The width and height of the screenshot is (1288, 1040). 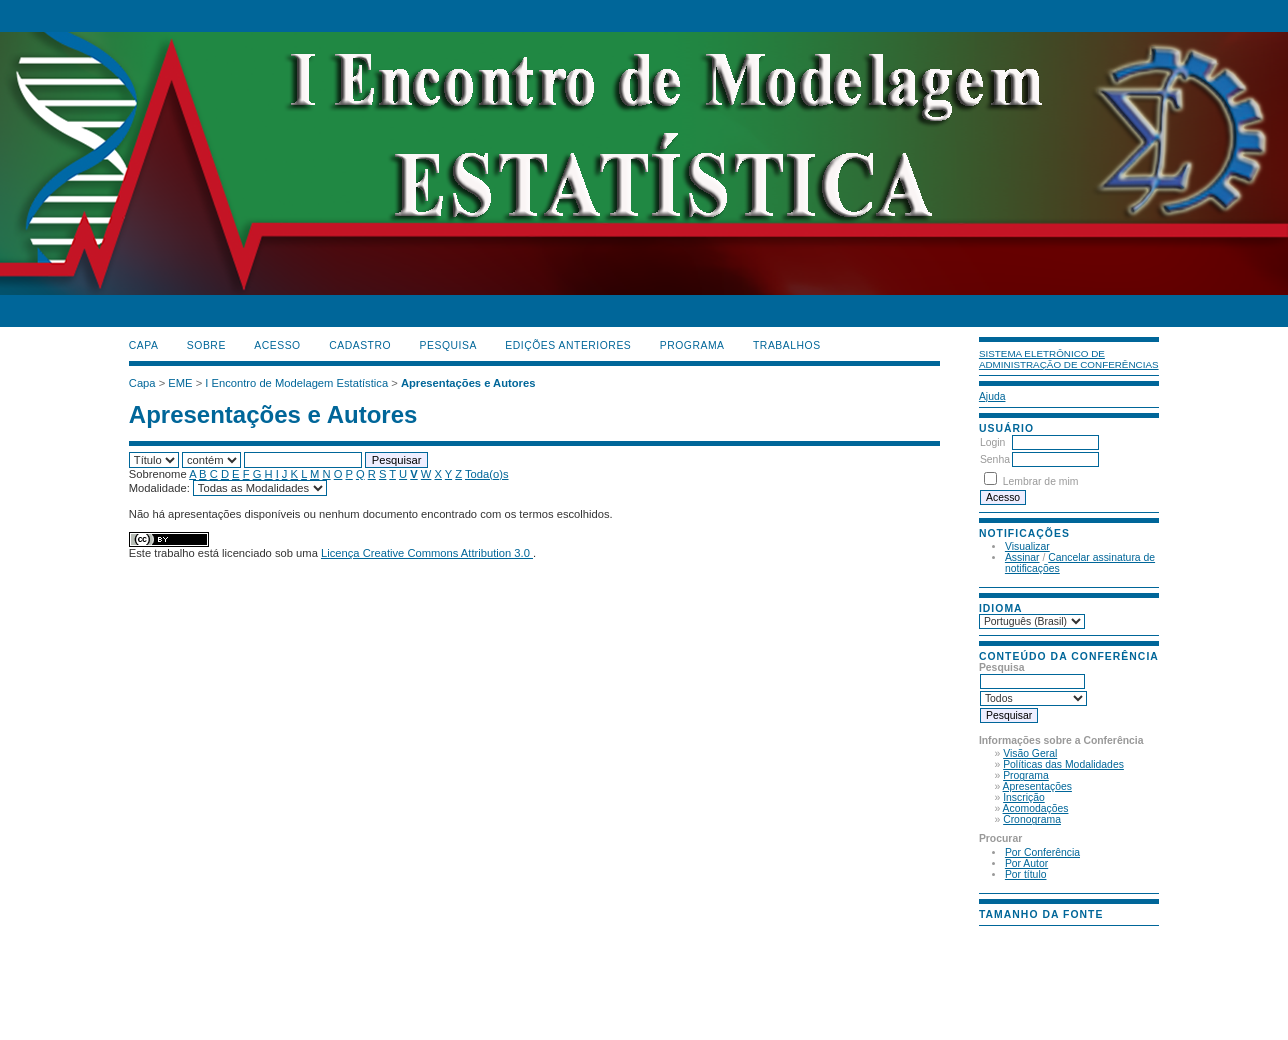 I want to click on Visão Geral, so click(x=1030, y=753).